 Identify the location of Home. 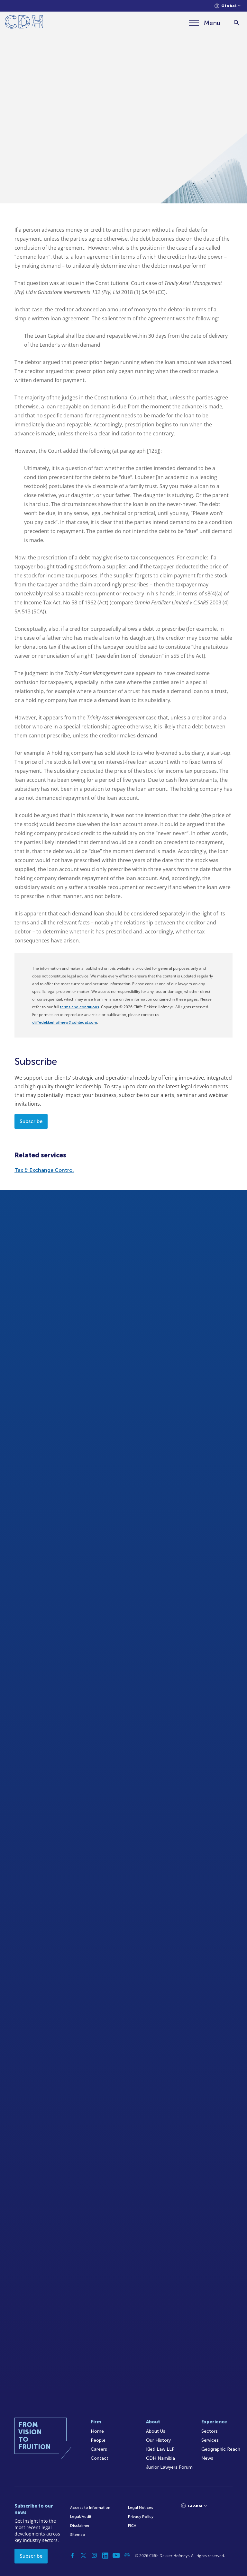
(97, 2431).